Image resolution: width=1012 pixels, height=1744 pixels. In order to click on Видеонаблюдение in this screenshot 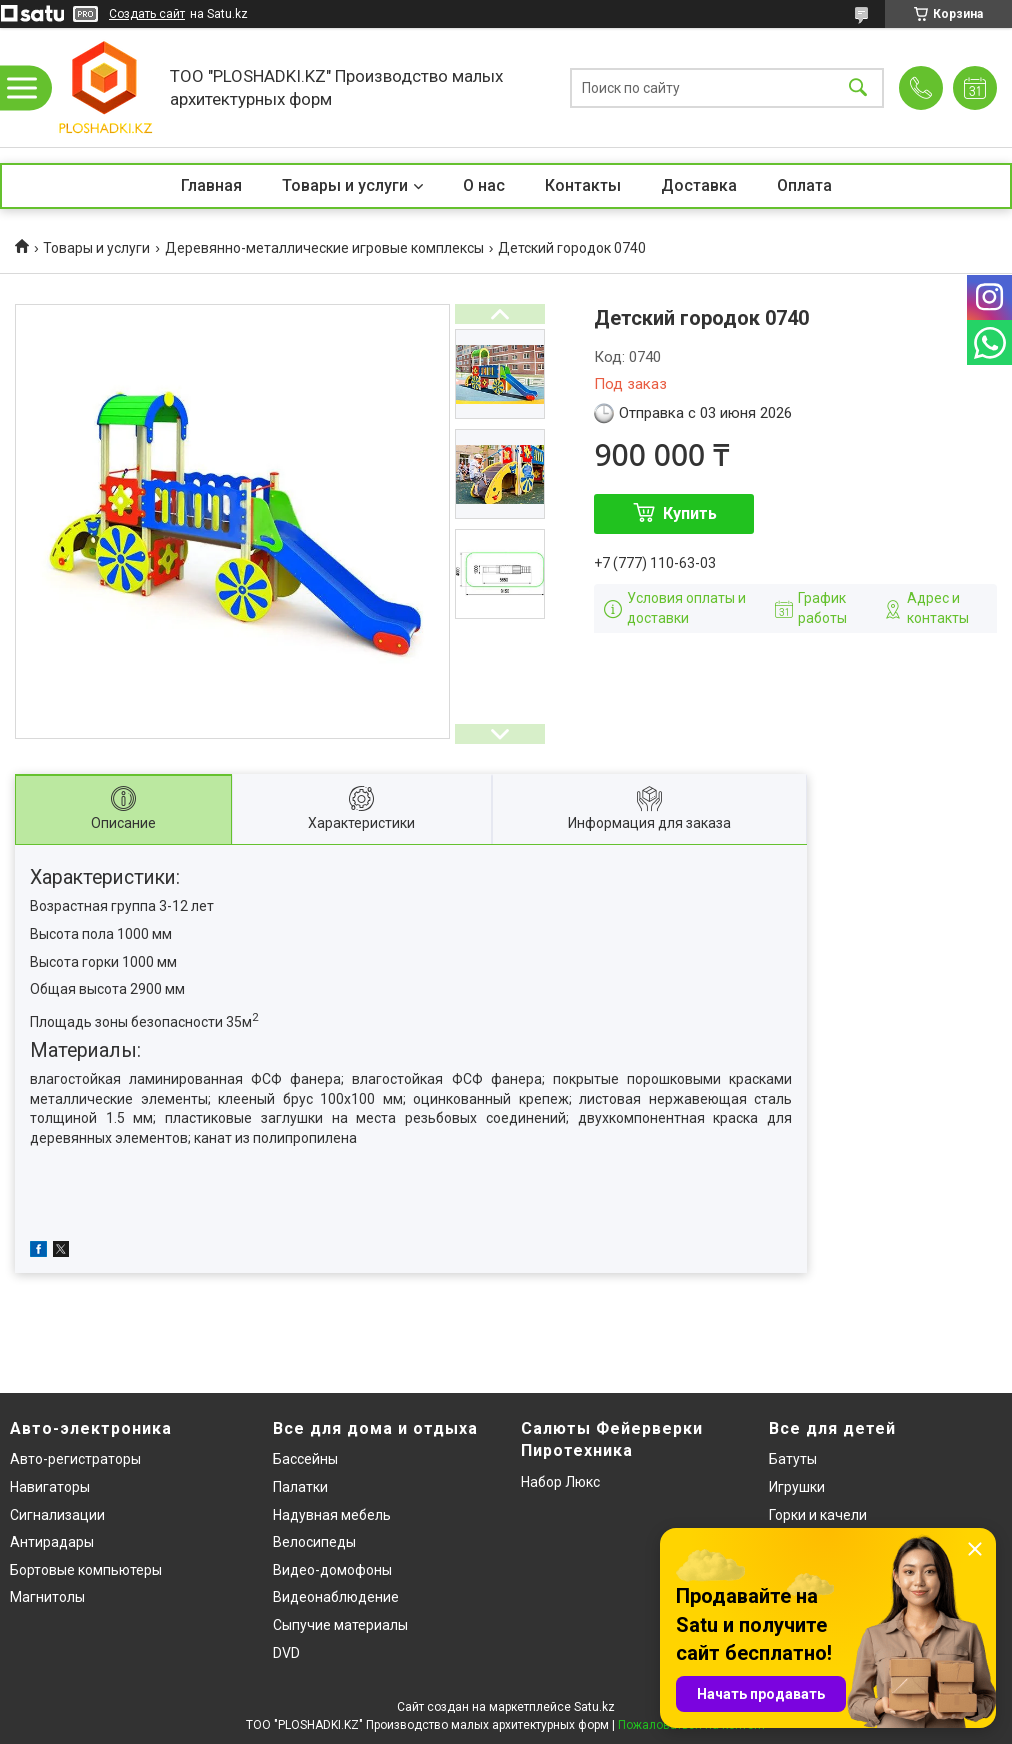, I will do `click(336, 1597)`.